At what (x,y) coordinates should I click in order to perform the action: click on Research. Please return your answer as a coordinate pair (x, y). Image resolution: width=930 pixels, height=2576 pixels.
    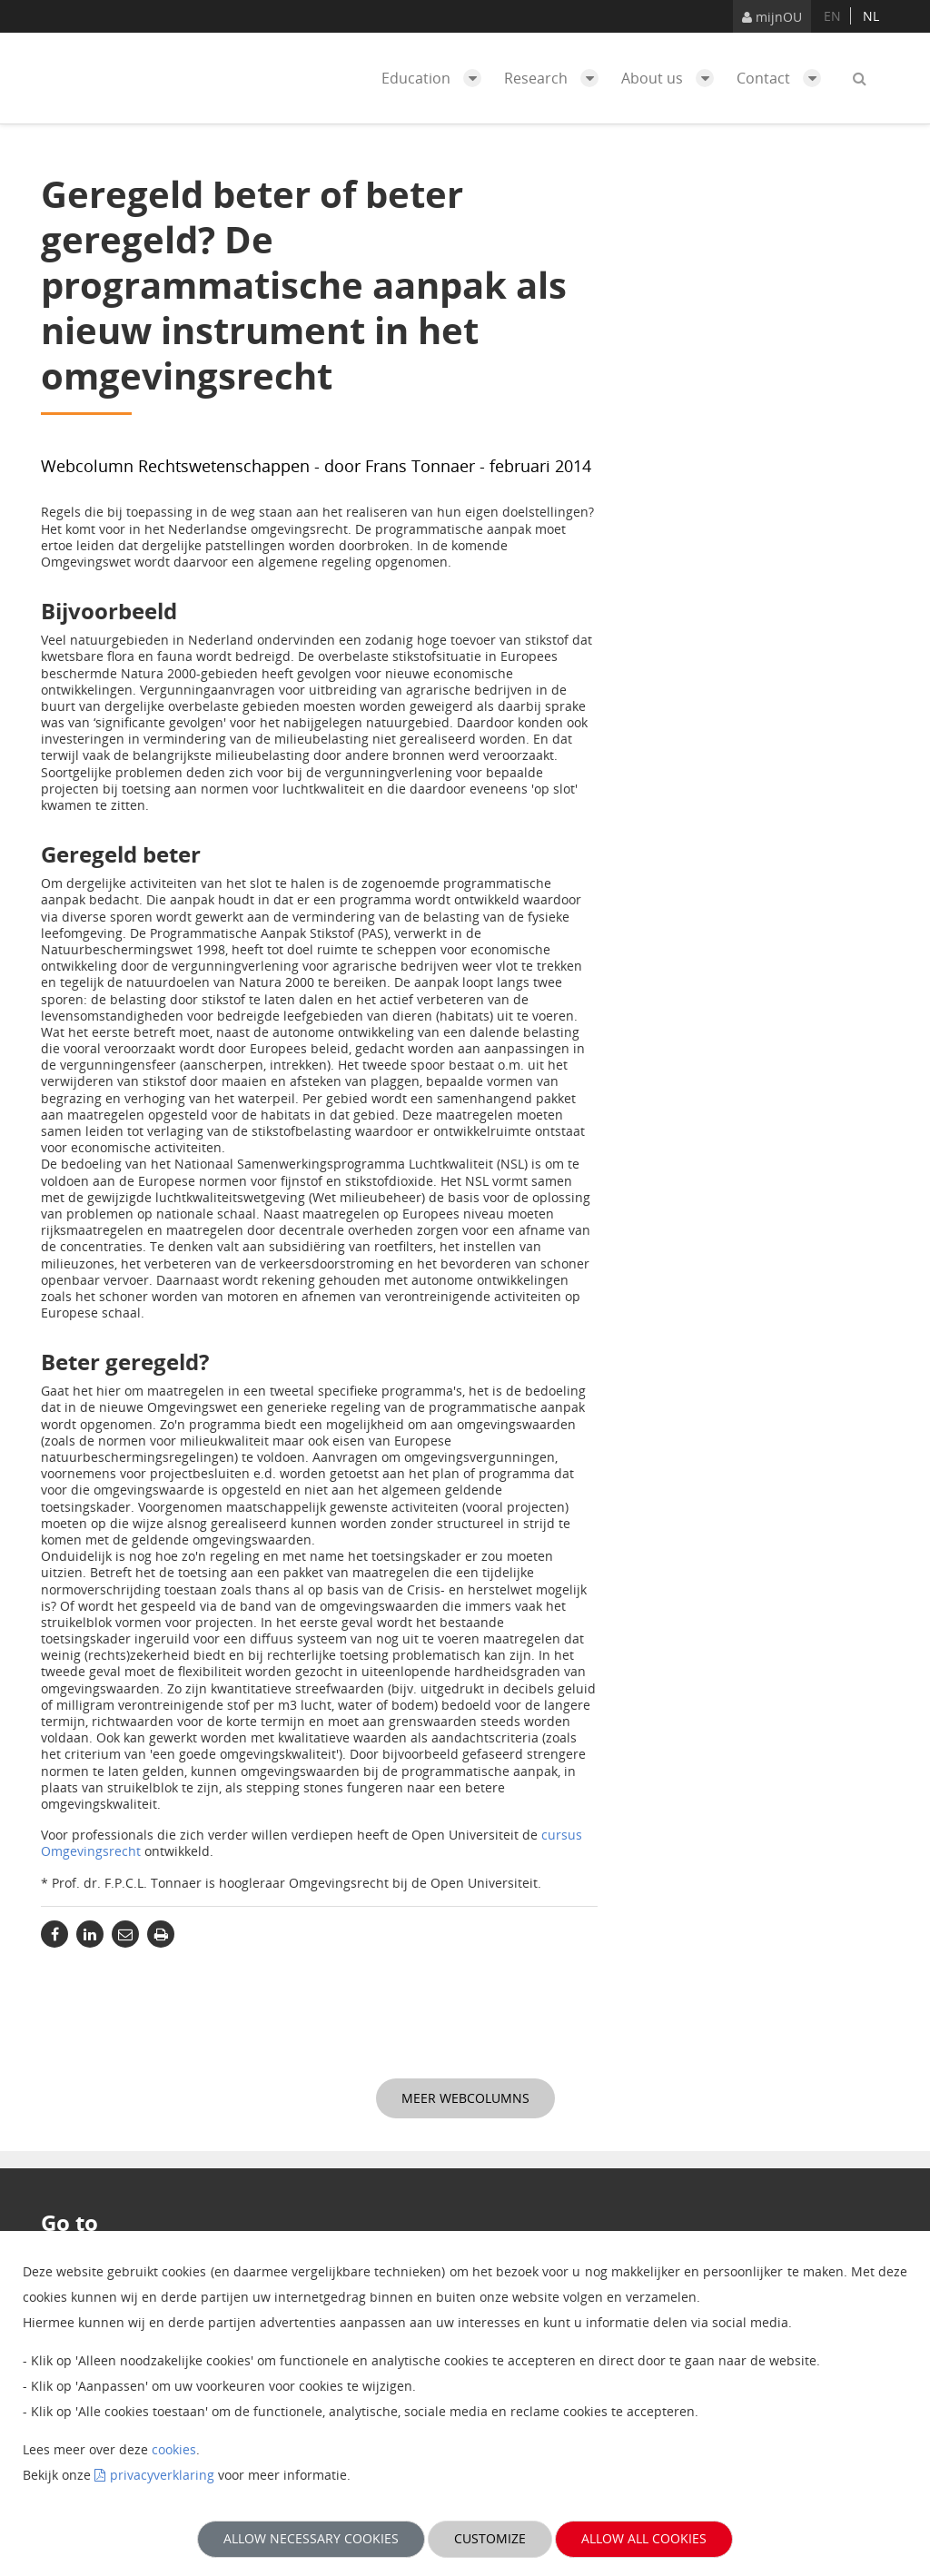
    Looking at the image, I should click on (556, 78).